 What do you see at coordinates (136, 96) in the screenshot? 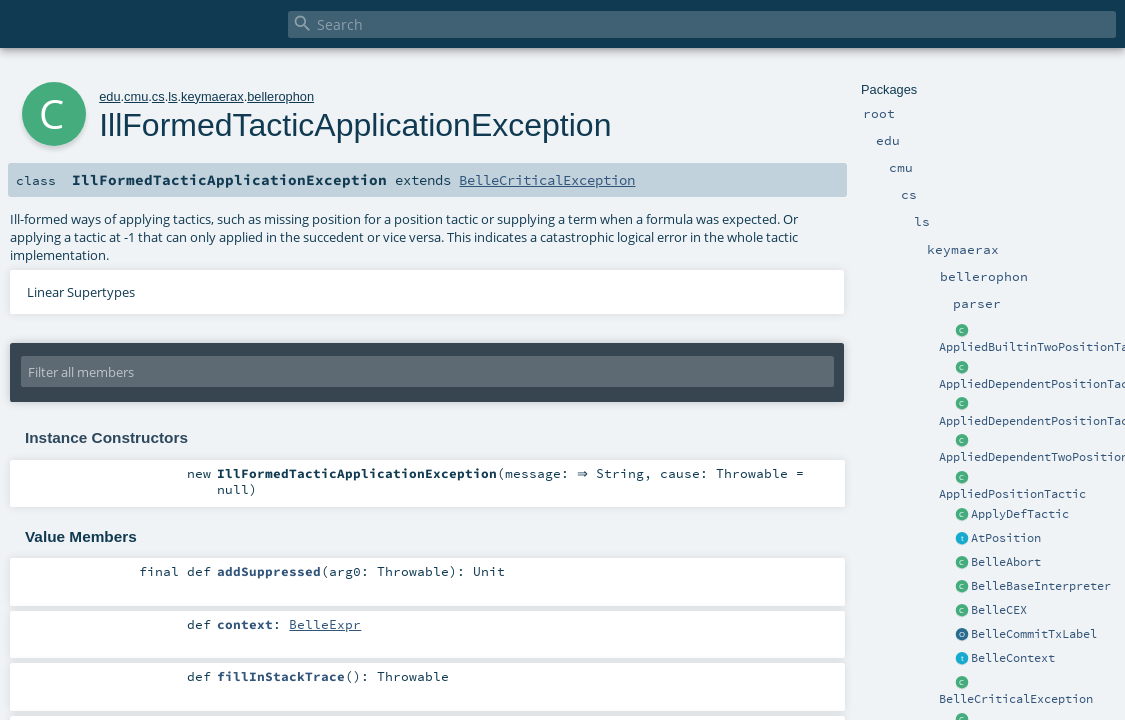
I see `cmu` at bounding box center [136, 96].